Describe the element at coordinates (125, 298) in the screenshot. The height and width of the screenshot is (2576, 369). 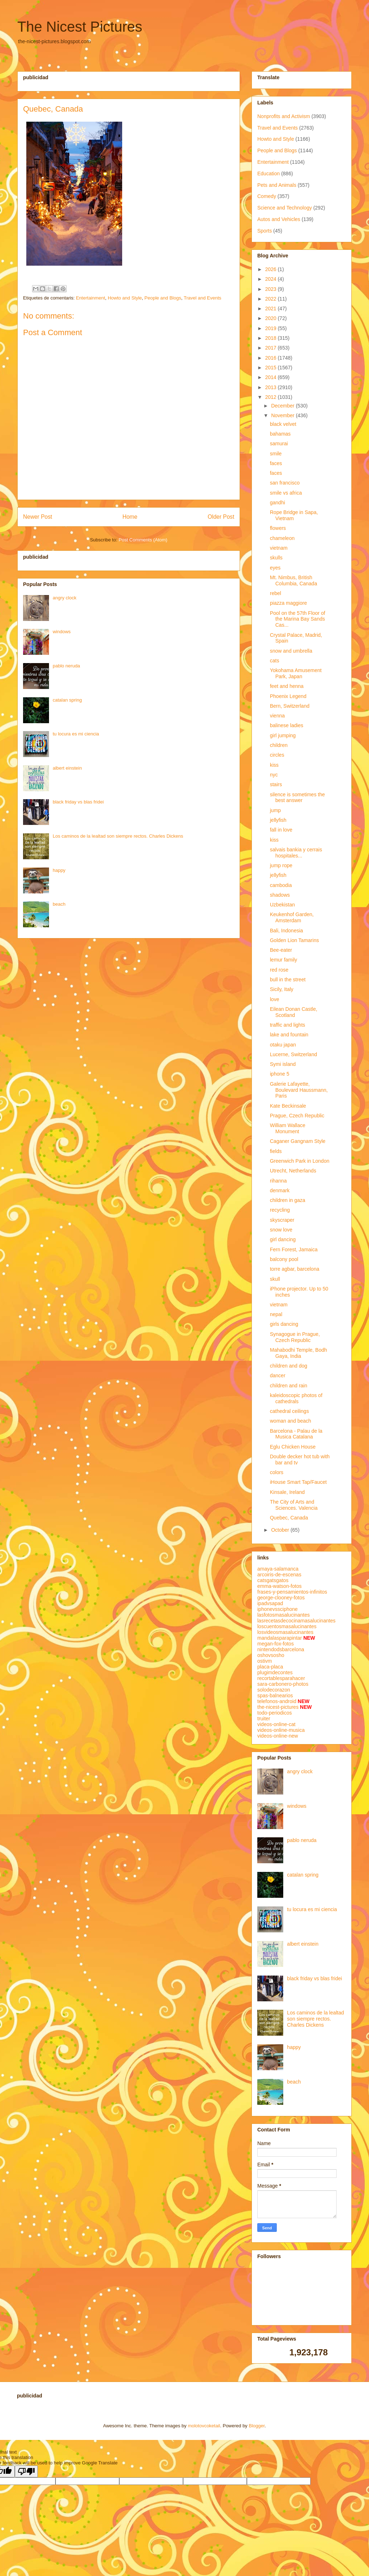
I see `Howto and Style` at that location.